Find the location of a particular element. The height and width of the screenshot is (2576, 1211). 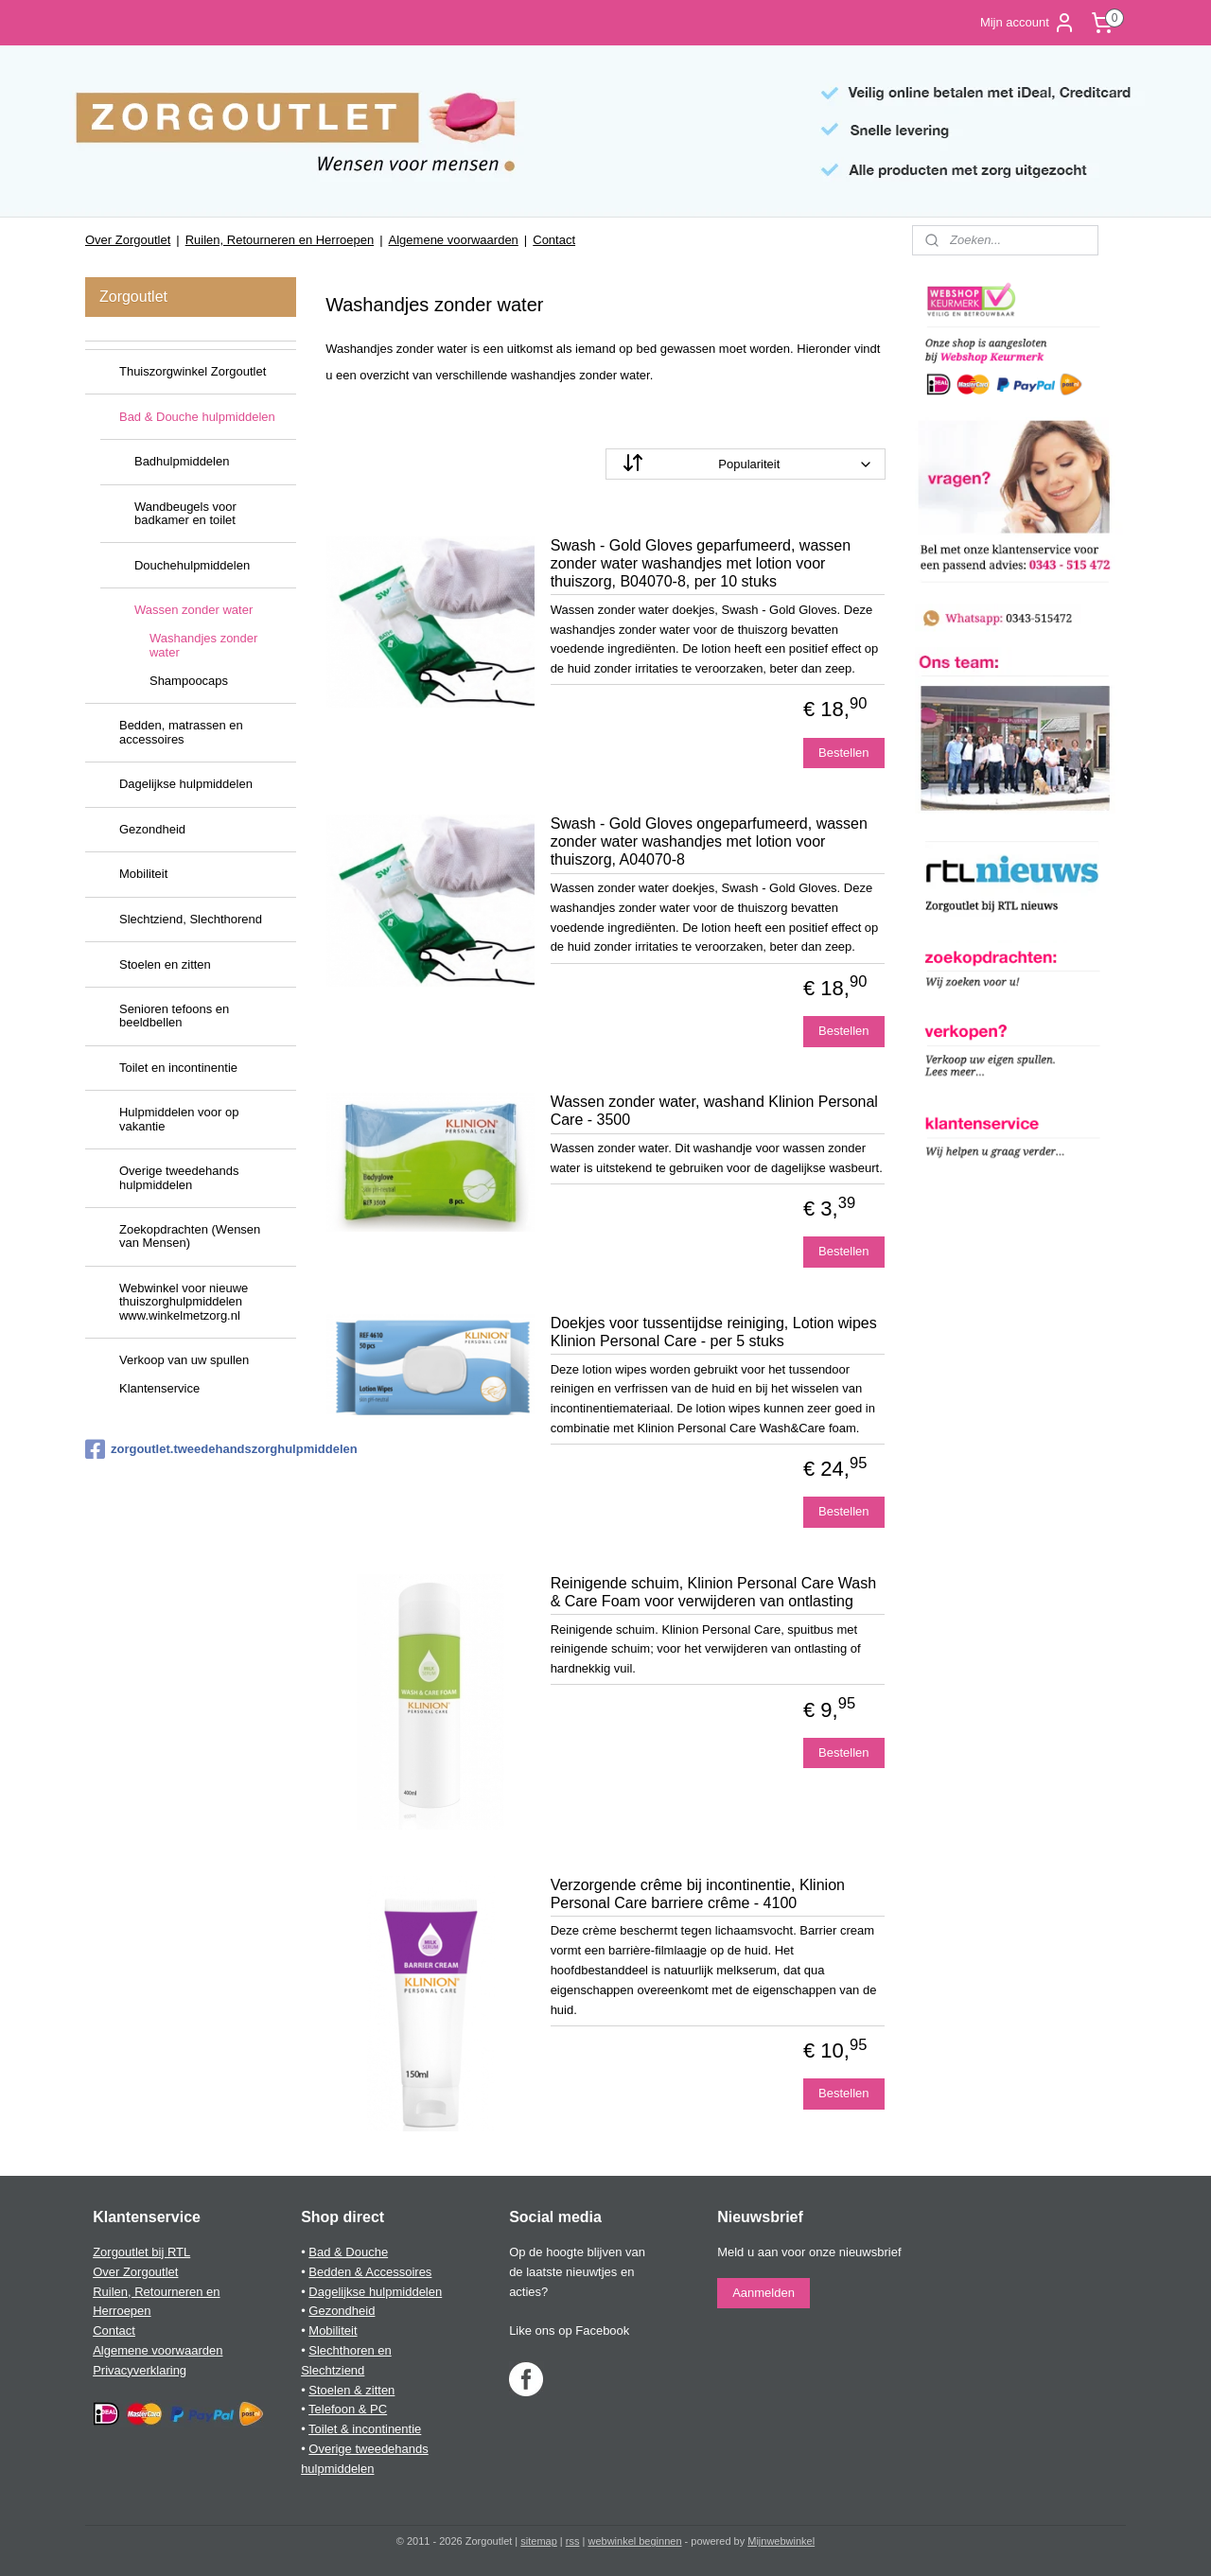

Badhulpmiddelen is located at coordinates (181, 461).